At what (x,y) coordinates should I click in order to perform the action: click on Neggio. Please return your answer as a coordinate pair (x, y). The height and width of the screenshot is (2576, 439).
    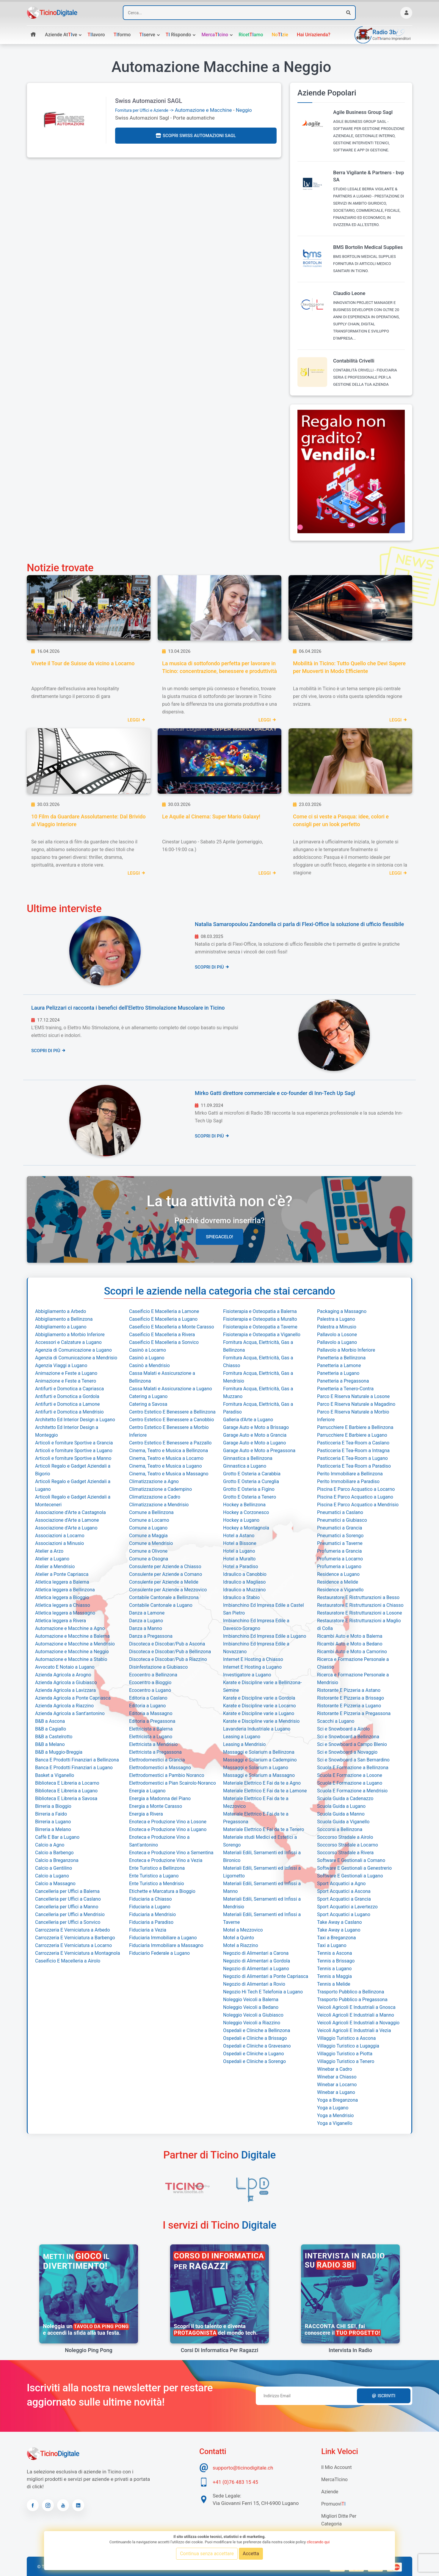
    Looking at the image, I should click on (244, 110).